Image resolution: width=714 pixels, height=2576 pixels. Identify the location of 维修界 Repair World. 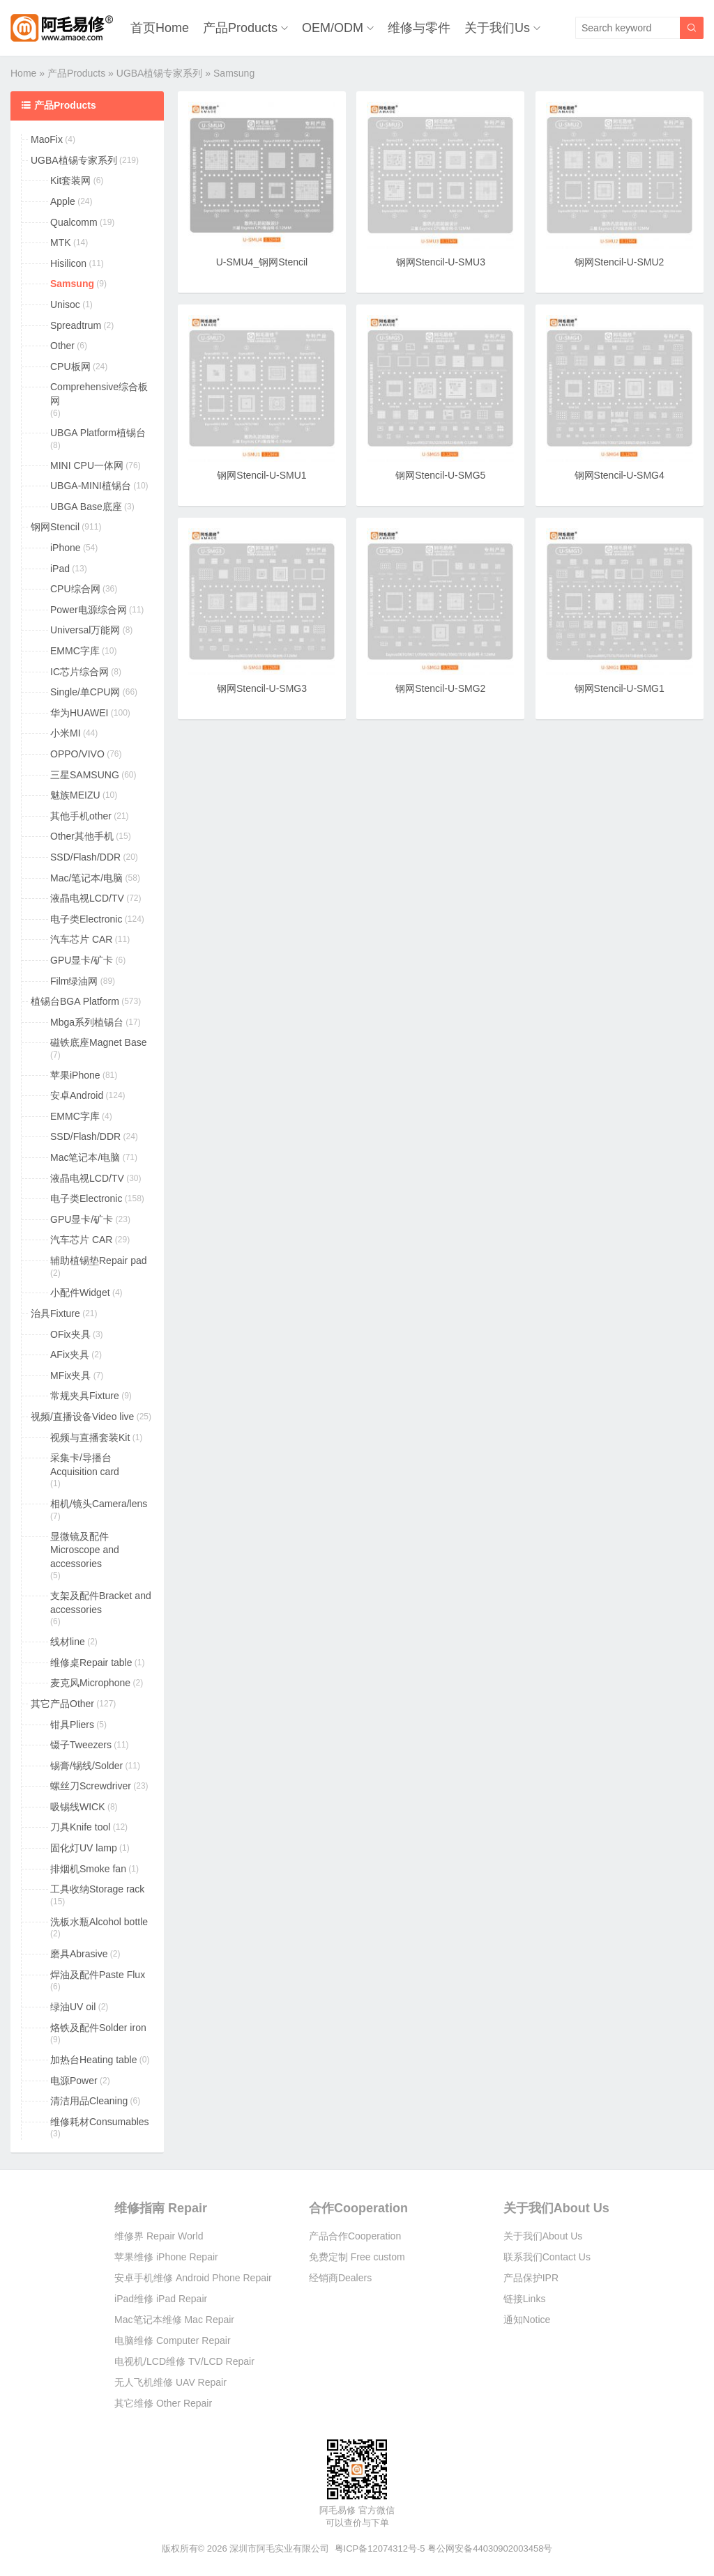
(158, 2236).